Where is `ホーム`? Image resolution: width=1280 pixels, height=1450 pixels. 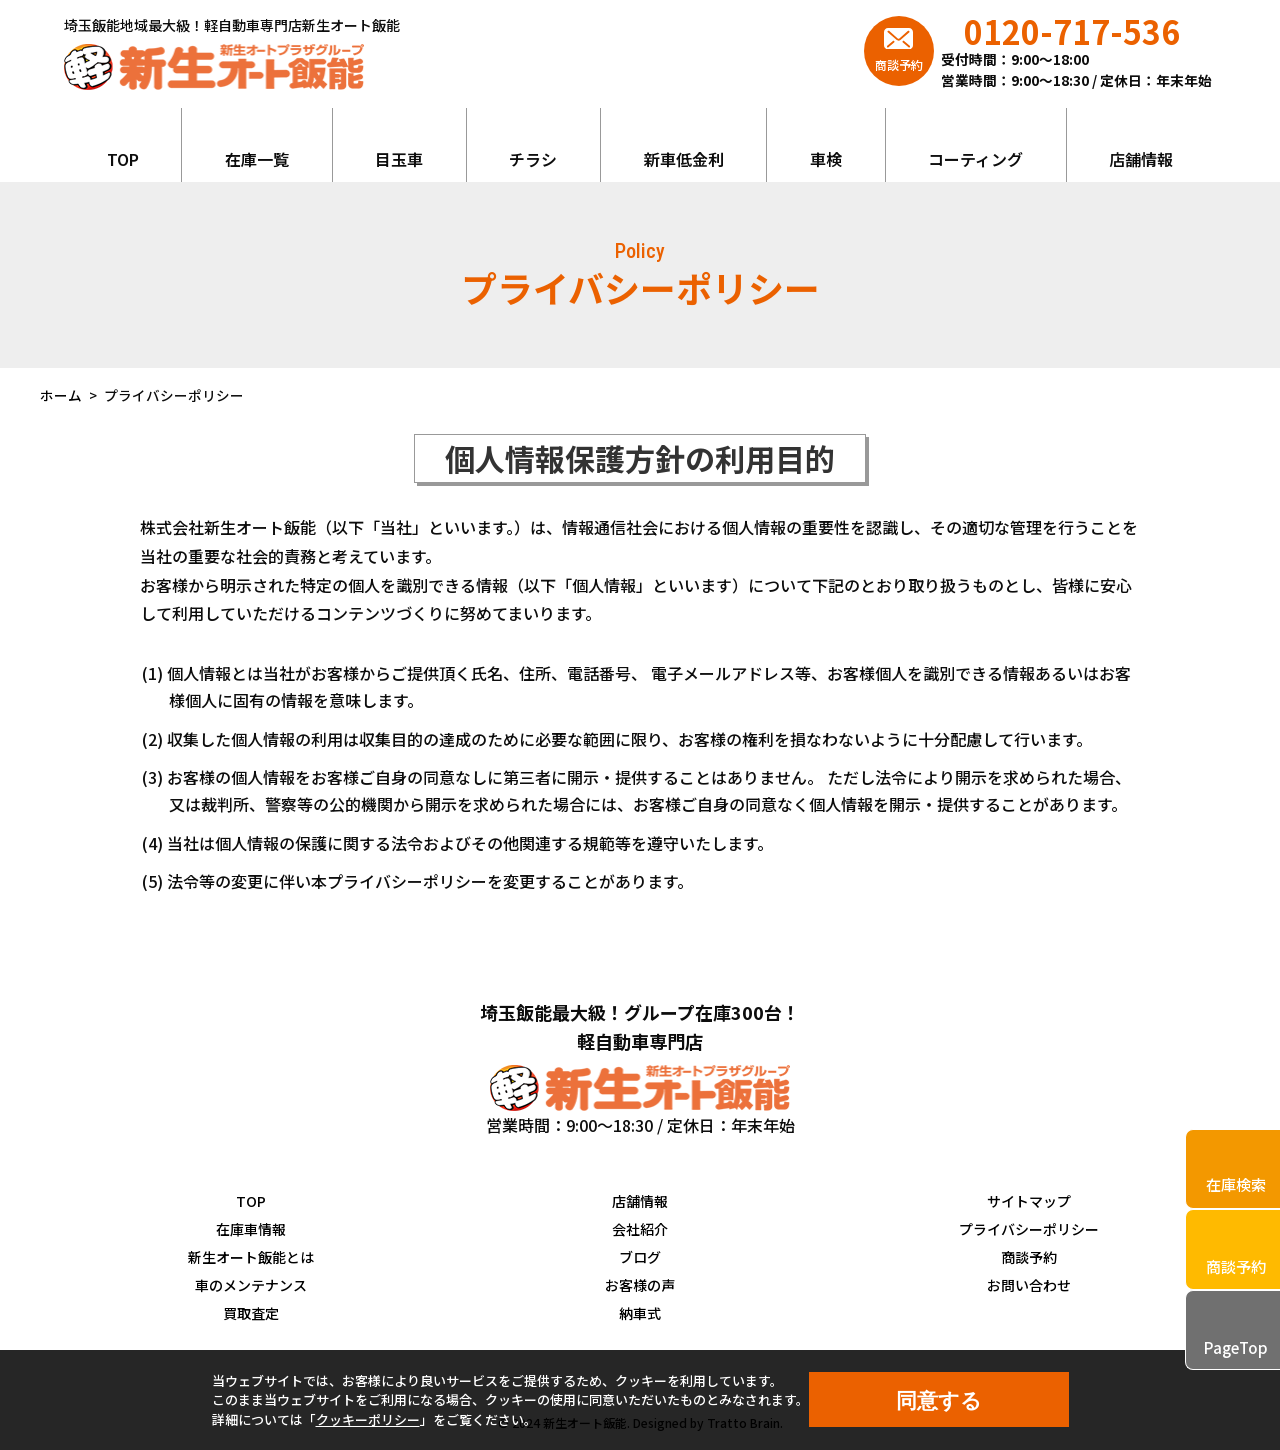 ホーム is located at coordinates (61, 395).